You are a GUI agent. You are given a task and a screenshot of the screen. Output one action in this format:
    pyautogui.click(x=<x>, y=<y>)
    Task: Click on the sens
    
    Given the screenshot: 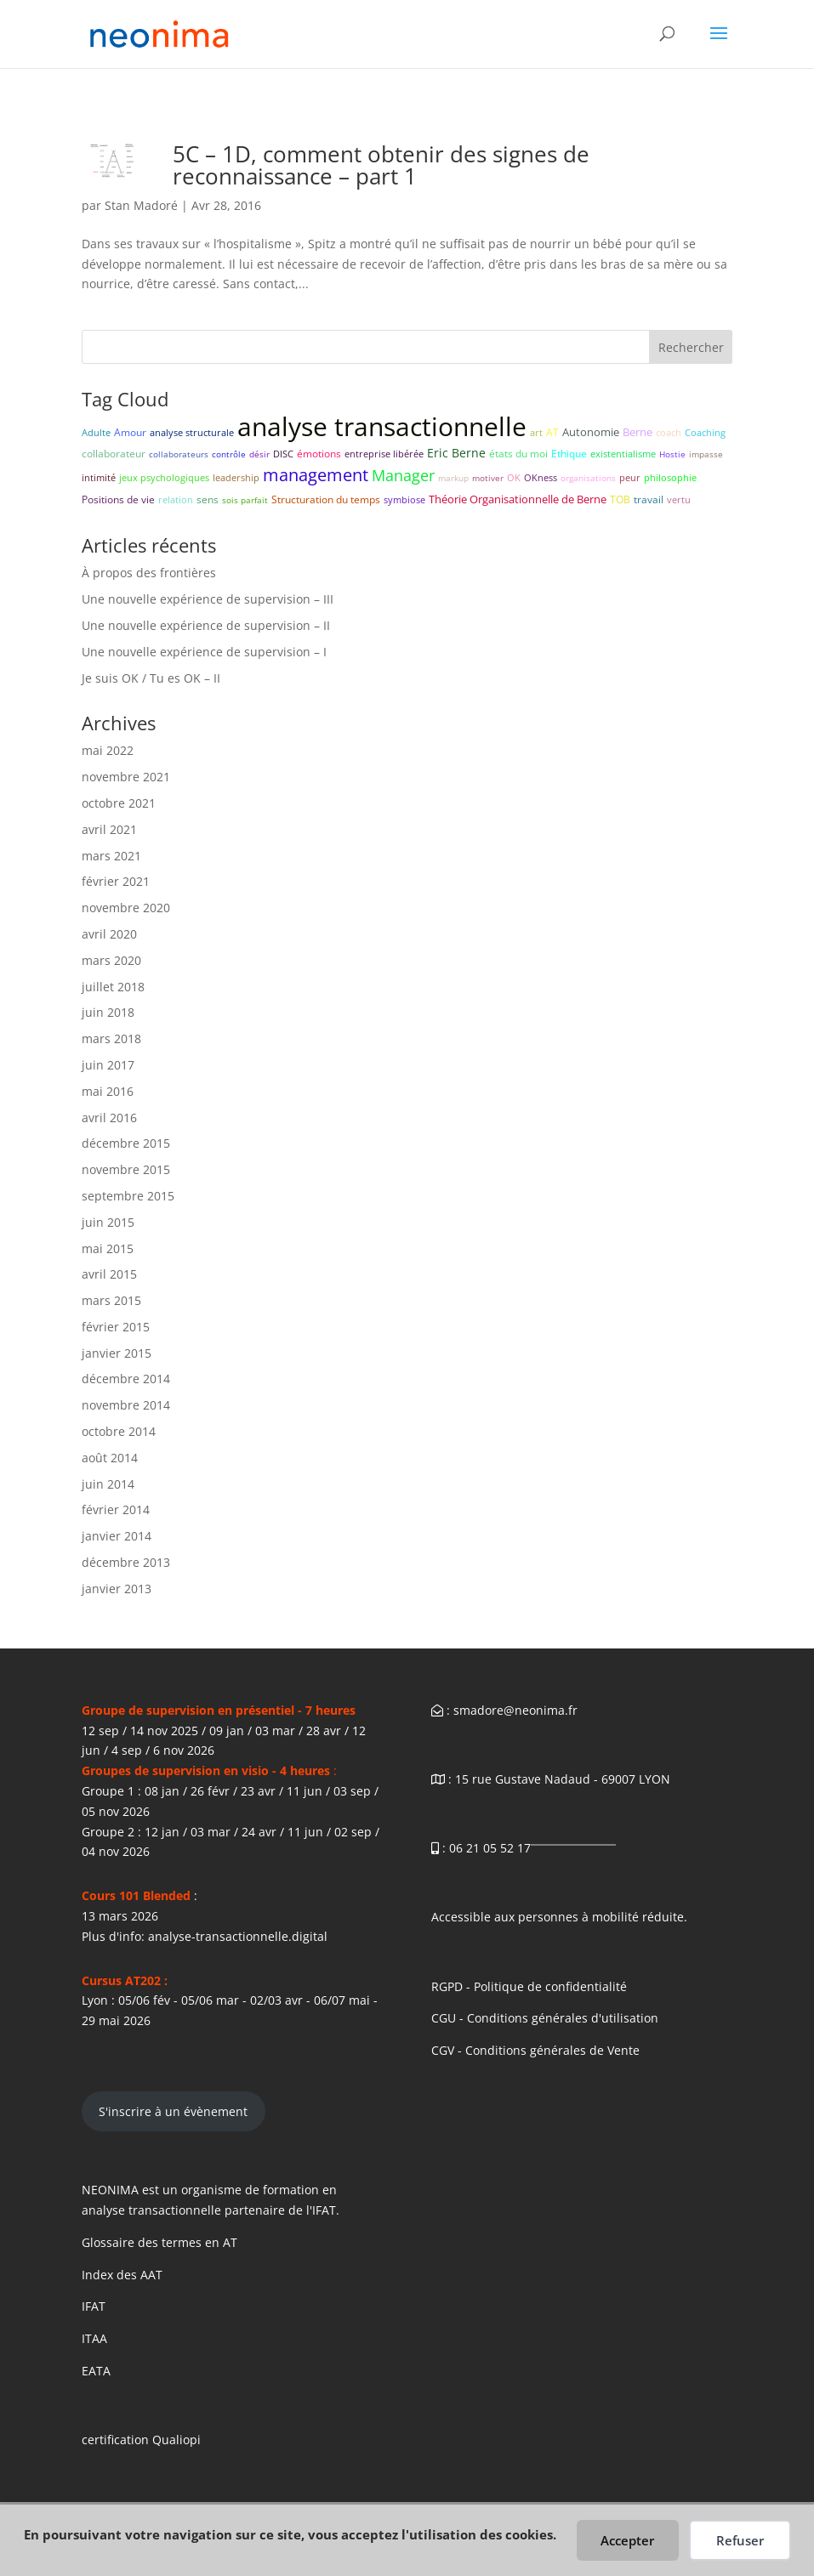 What is the action you would take?
    pyautogui.click(x=207, y=499)
    